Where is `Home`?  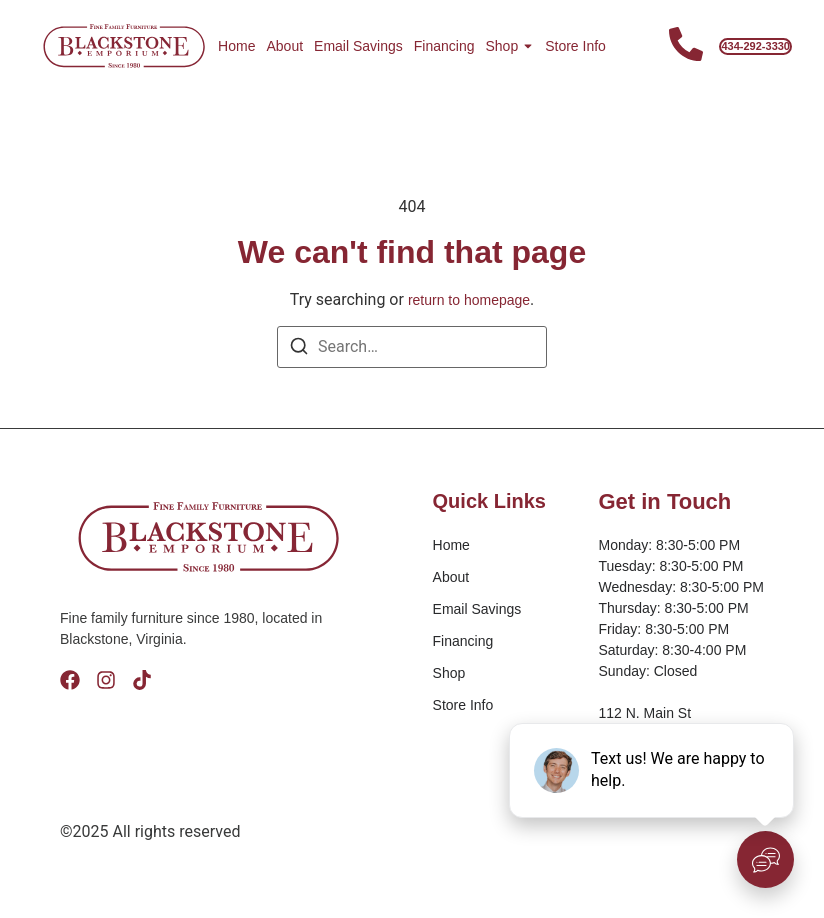 Home is located at coordinates (236, 46).